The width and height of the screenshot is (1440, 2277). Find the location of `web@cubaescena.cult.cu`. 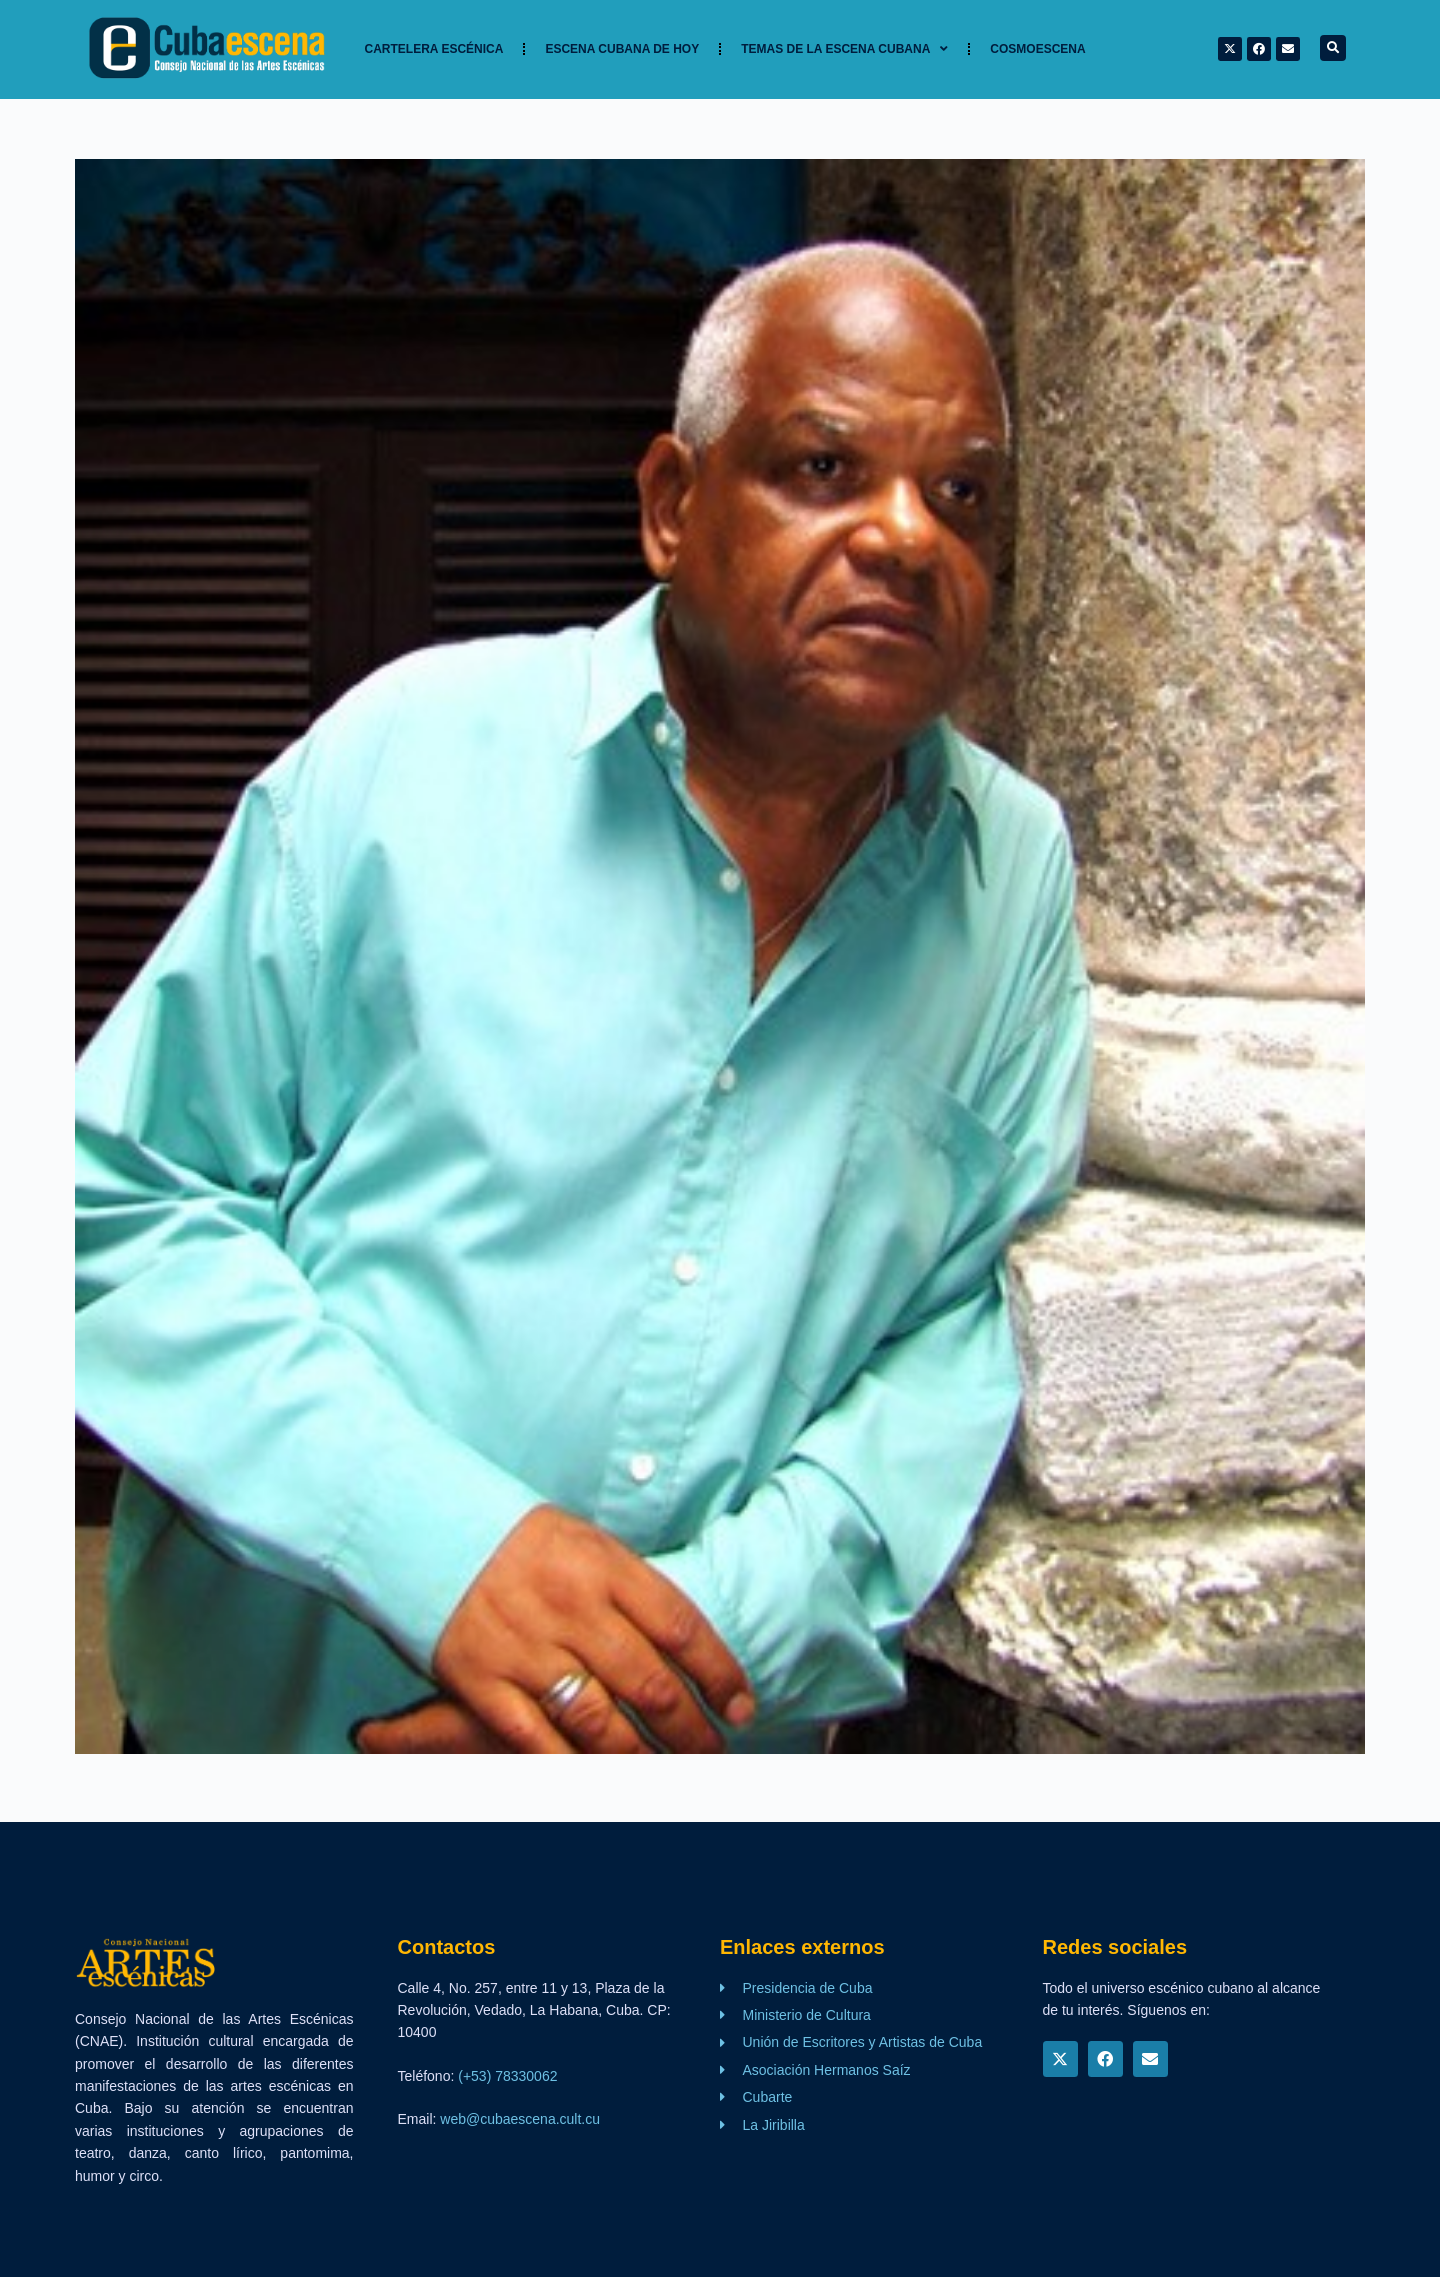

web@cubaescena.cult.cu is located at coordinates (520, 2119).